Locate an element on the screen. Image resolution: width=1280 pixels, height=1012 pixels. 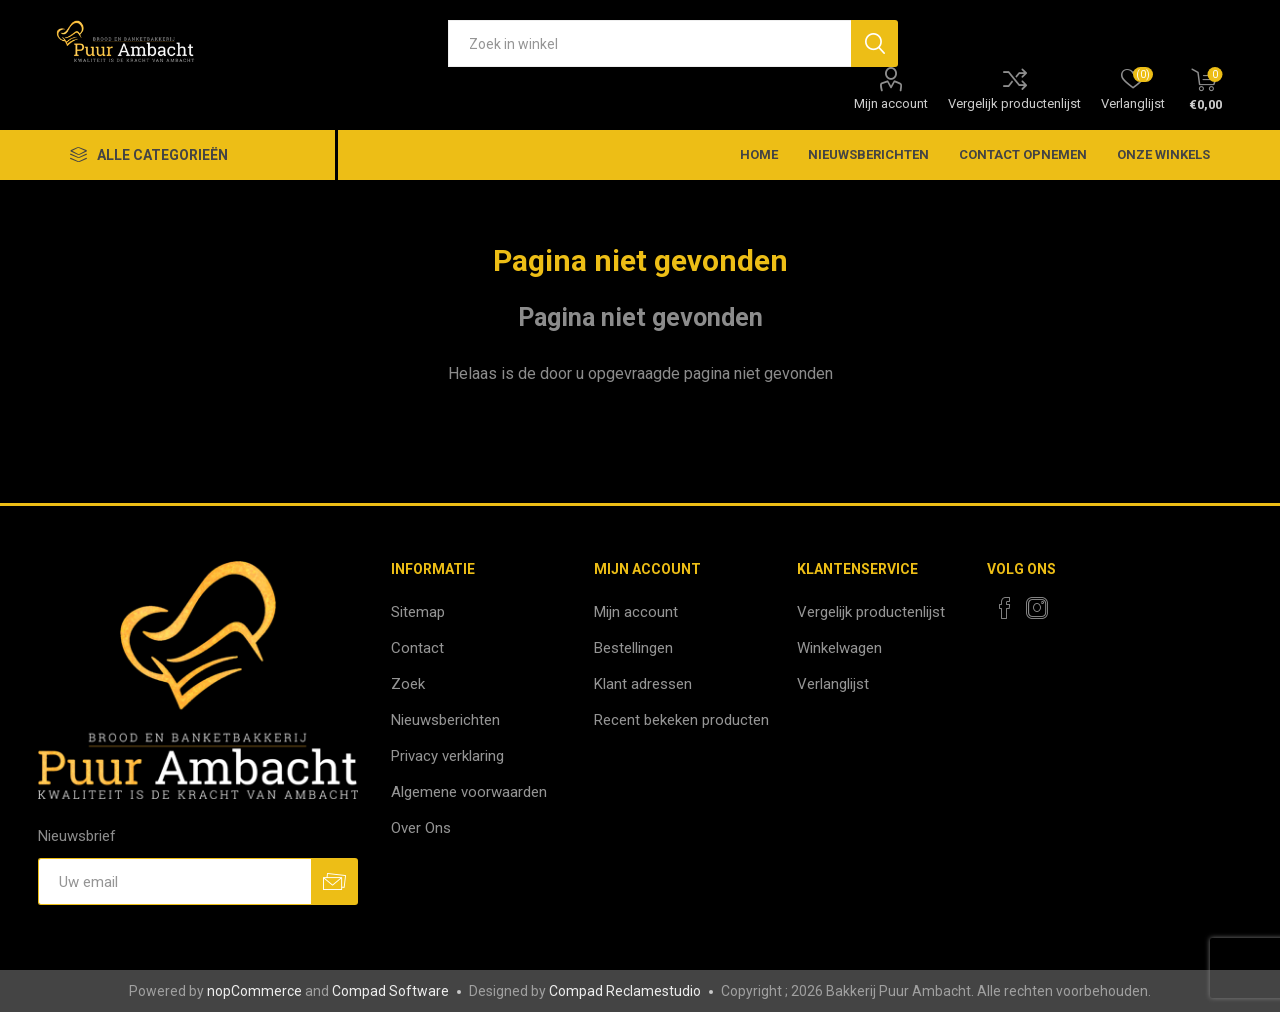
Klant adressen is located at coordinates (643, 684).